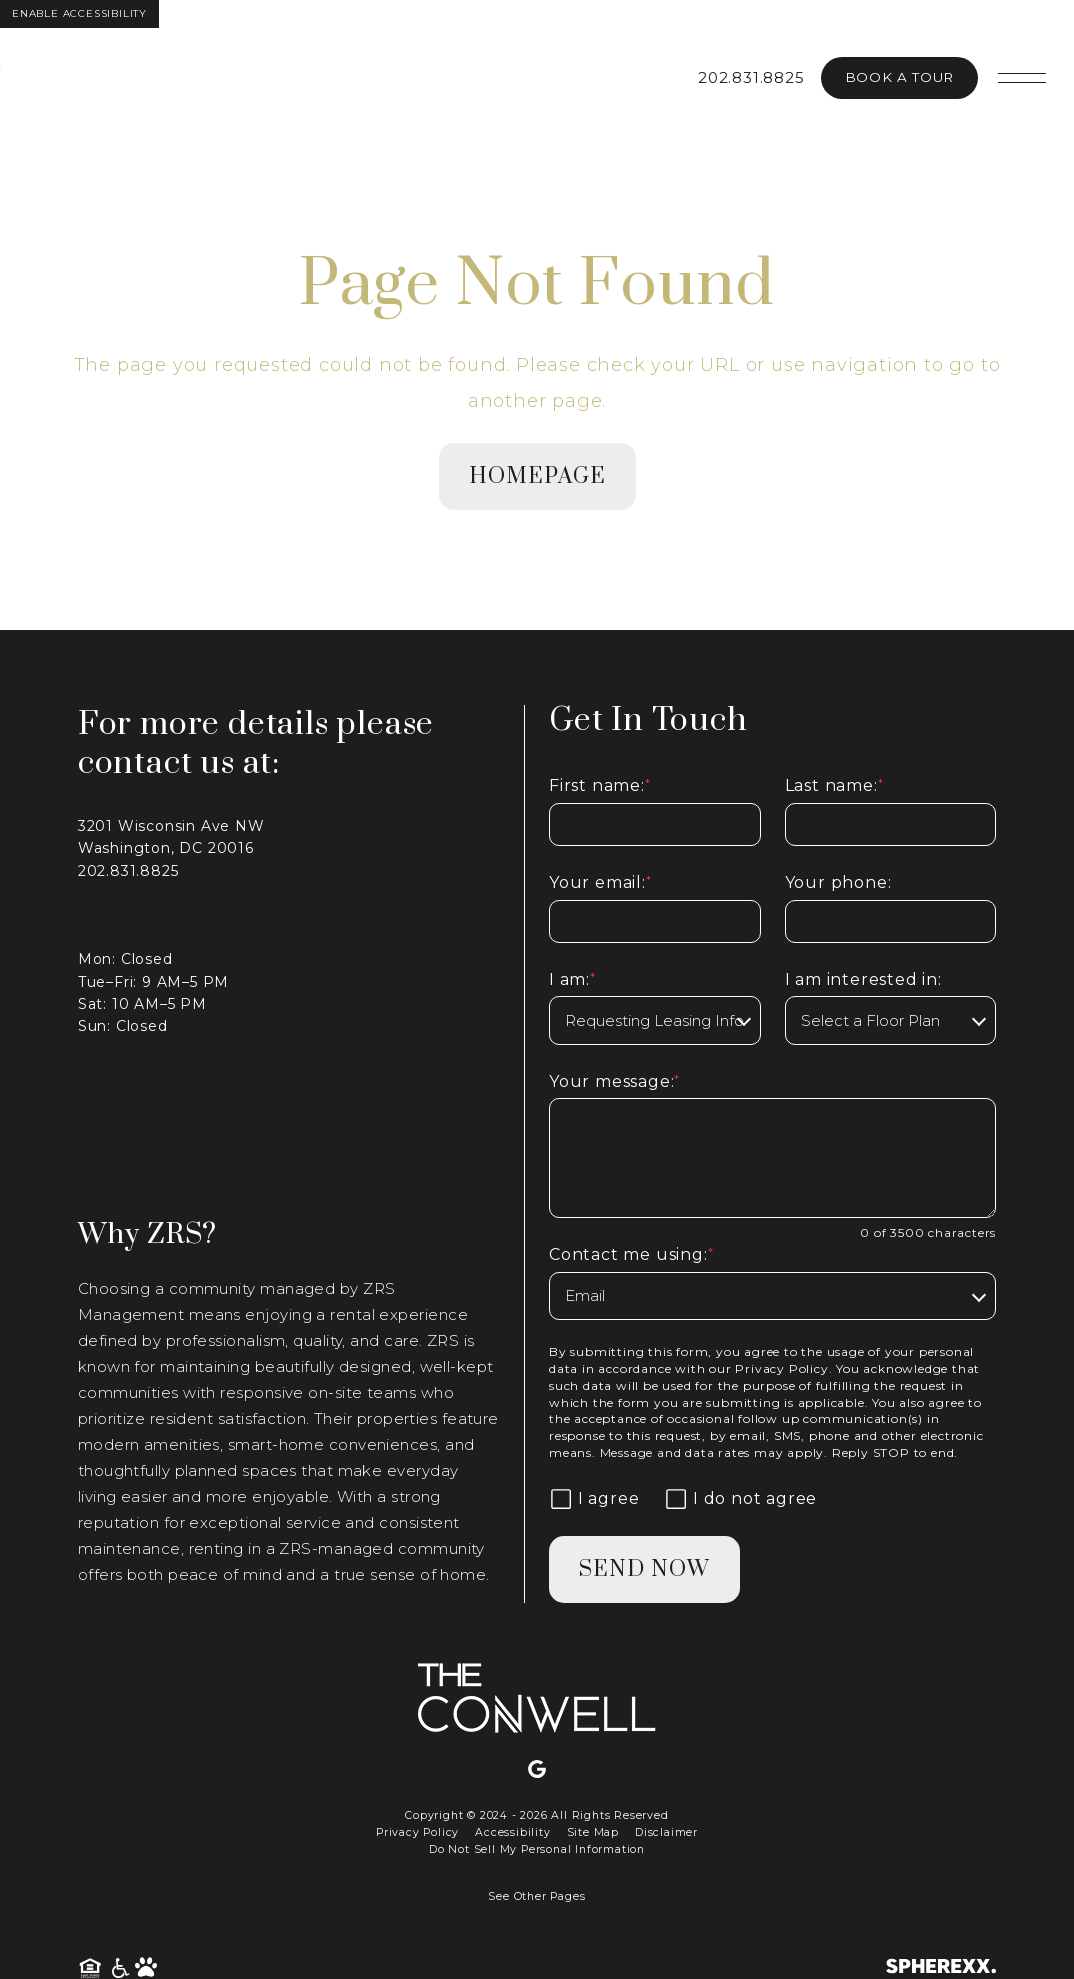 The image size is (1074, 1979). I want to click on Send Now, so click(644, 1569).